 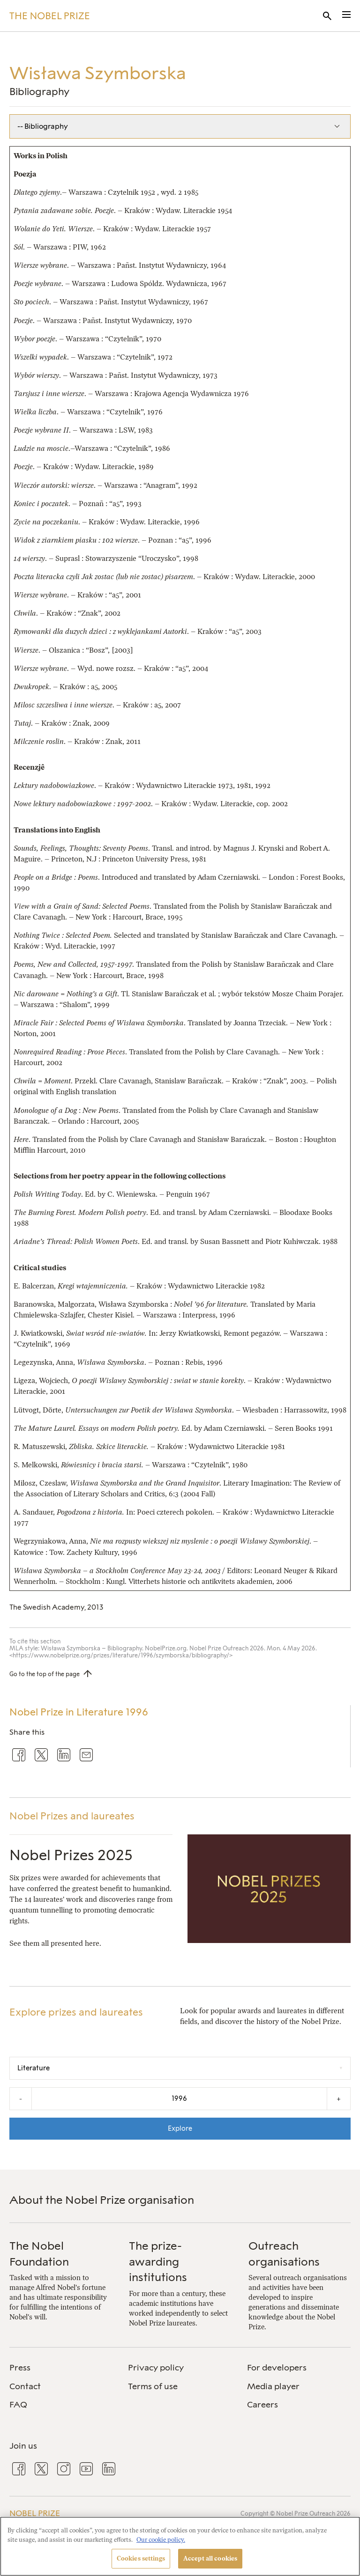 What do you see at coordinates (153, 2386) in the screenshot?
I see `Terms of use` at bounding box center [153, 2386].